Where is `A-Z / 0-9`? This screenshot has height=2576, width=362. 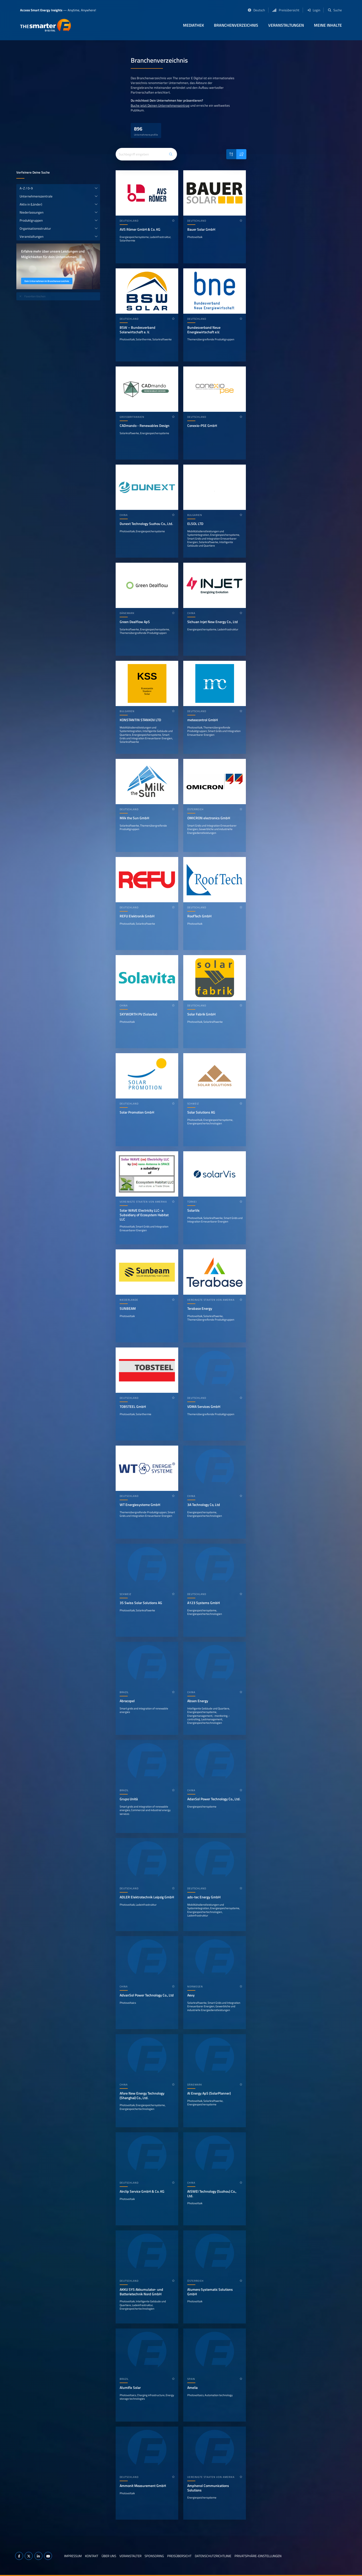
A-Z / 0-9 is located at coordinates (26, 188).